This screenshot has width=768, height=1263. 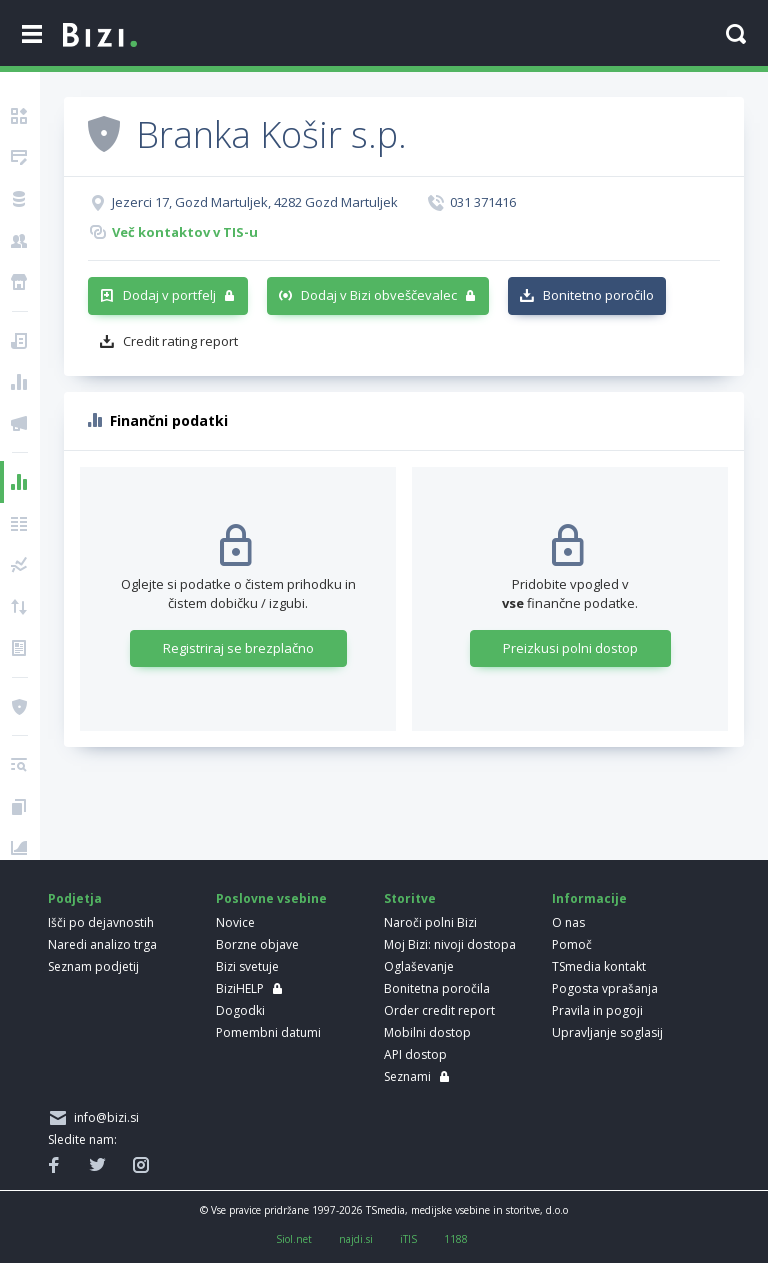 What do you see at coordinates (185, 232) in the screenshot?
I see `Več kontaktov v TIS-u` at bounding box center [185, 232].